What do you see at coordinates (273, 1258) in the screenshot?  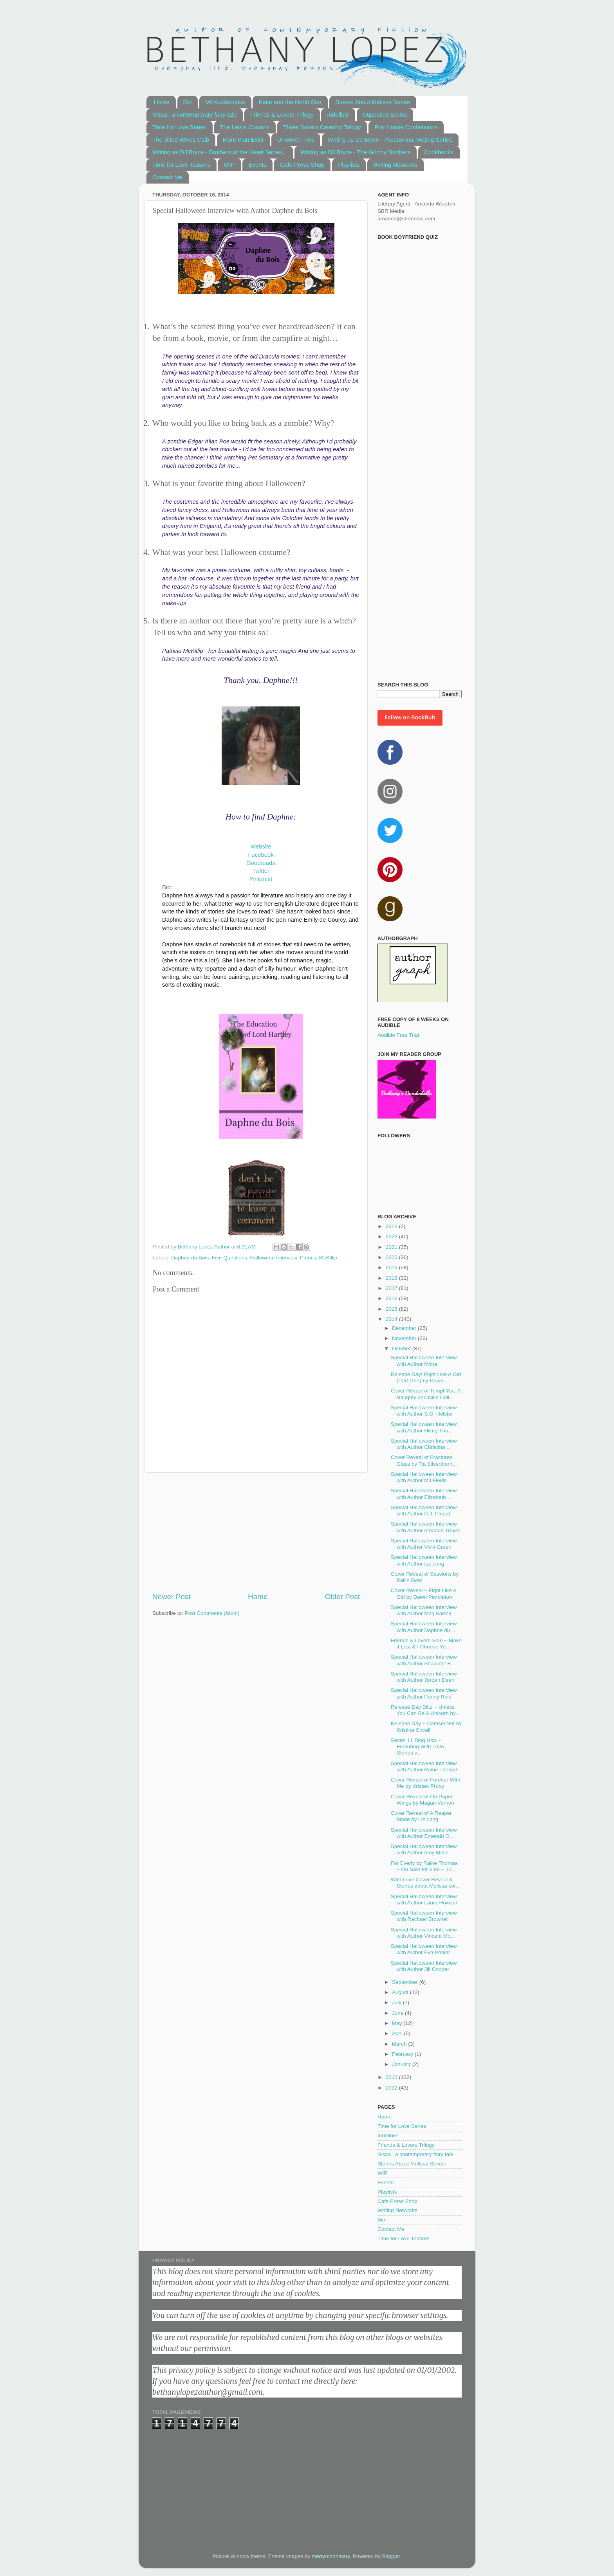 I see `Halloween Interview` at bounding box center [273, 1258].